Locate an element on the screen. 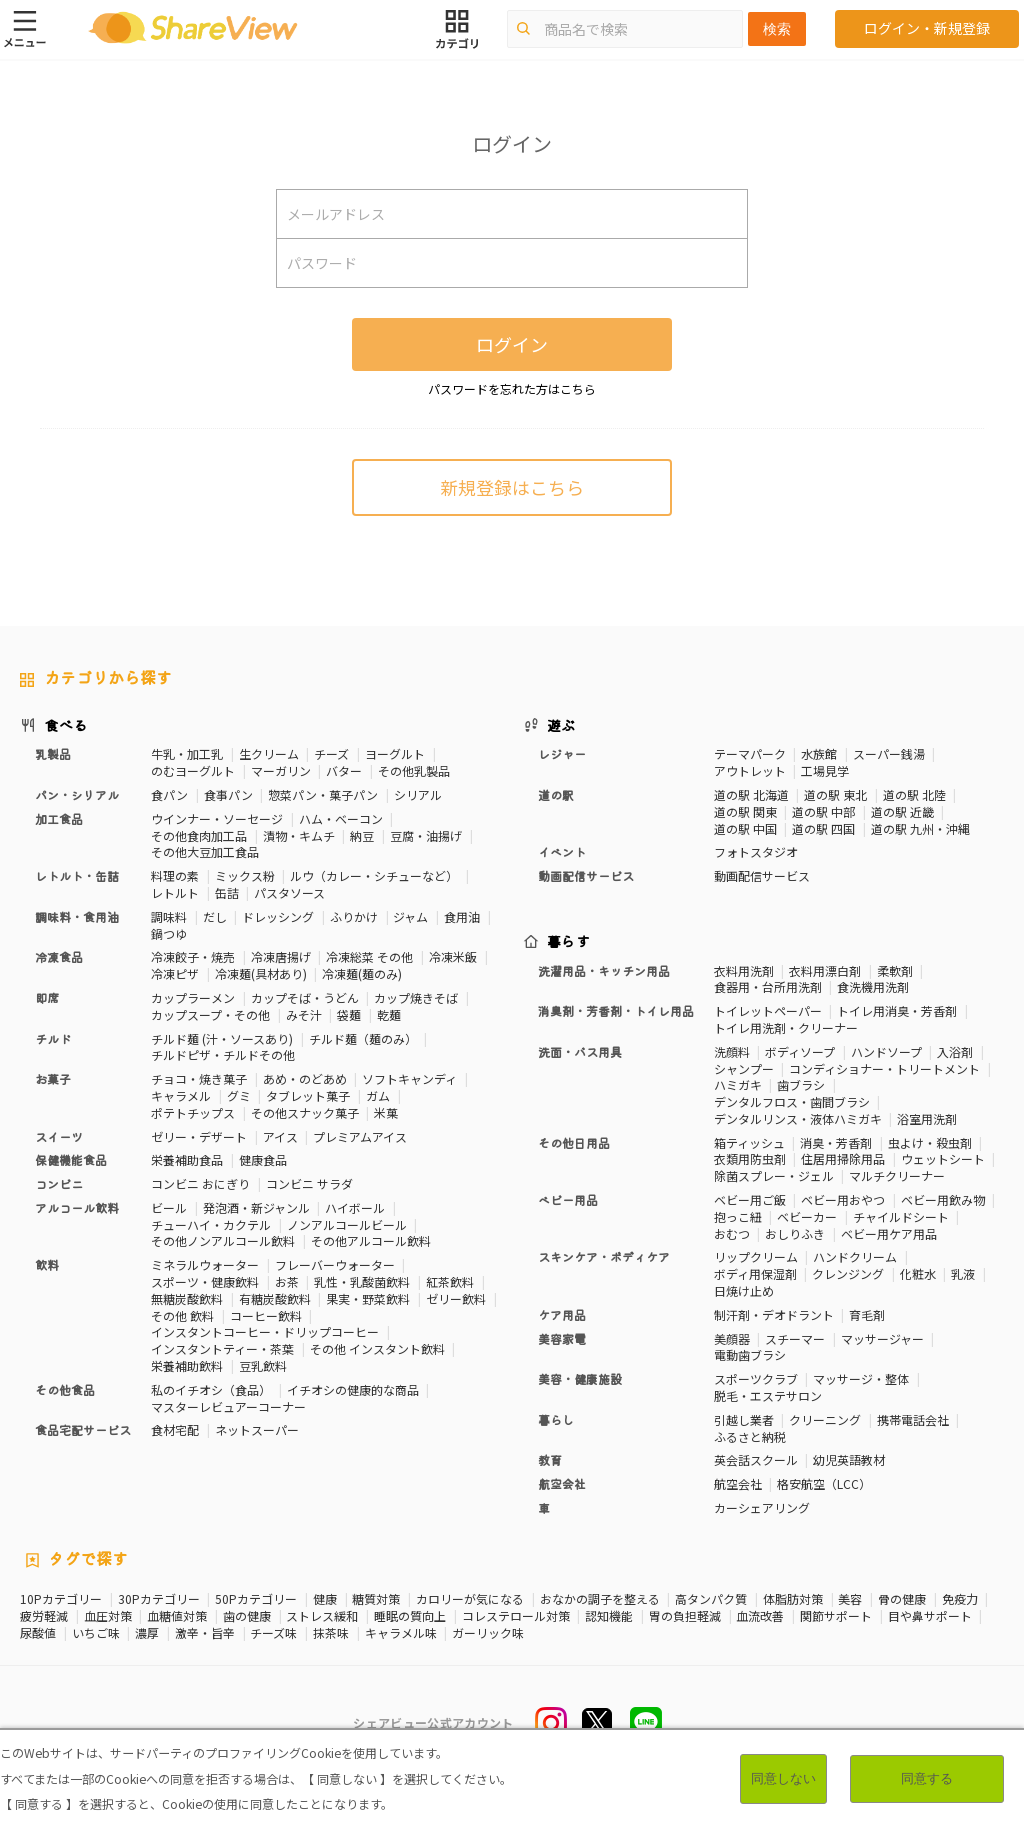  健康食品 is located at coordinates (263, 1159).